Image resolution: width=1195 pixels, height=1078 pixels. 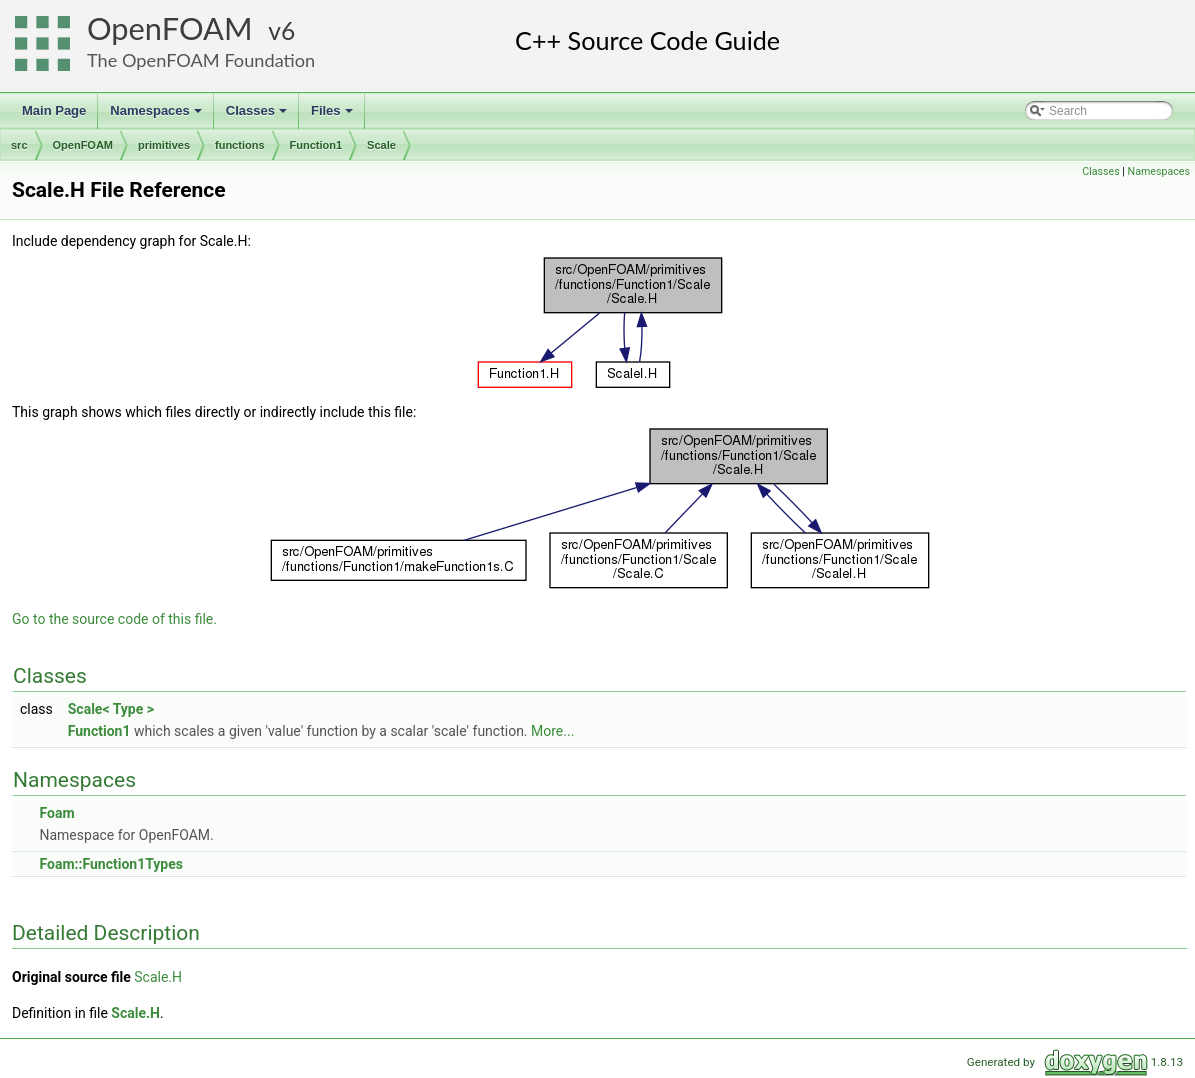 What do you see at coordinates (201, 60) in the screenshot?
I see `The OpenFOAM Foundation` at bounding box center [201, 60].